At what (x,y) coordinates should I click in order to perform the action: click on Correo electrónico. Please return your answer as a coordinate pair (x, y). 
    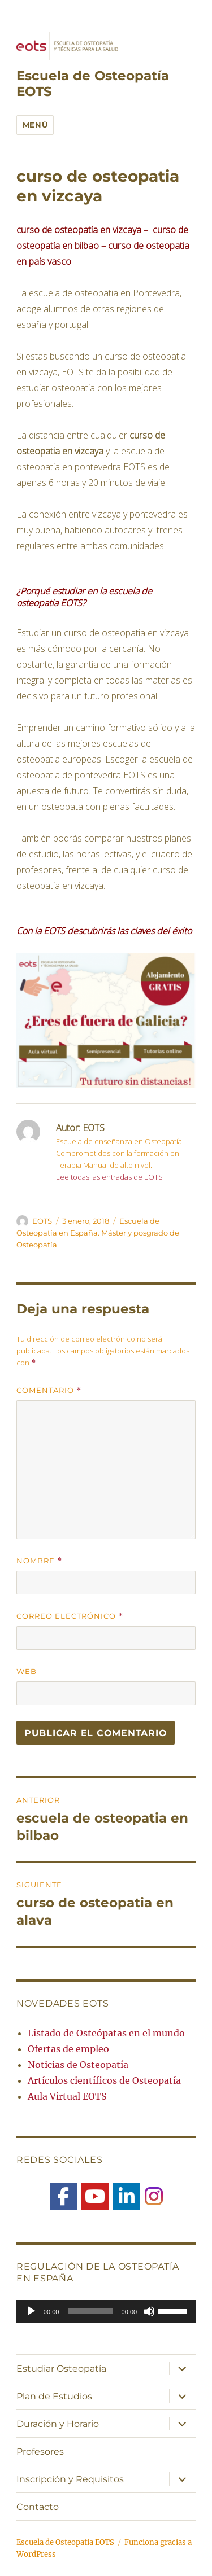
    Looking at the image, I should click on (69, 1616).